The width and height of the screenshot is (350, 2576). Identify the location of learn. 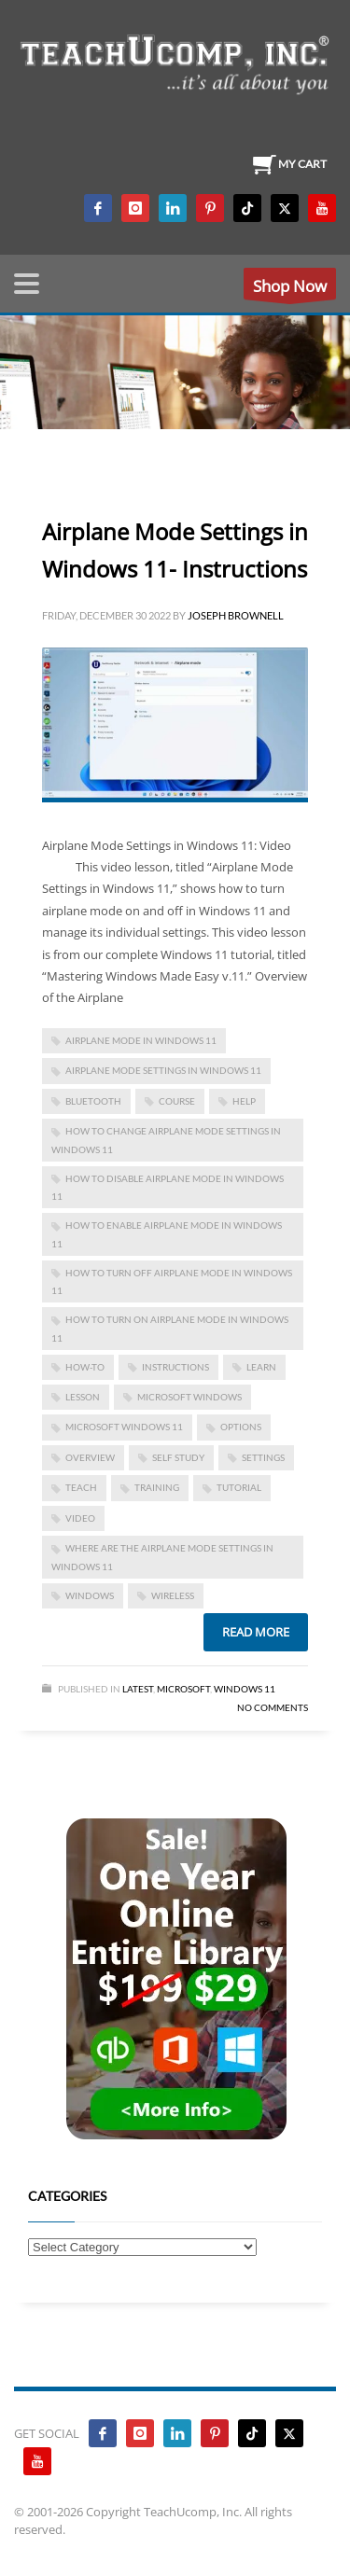
(261, 1366).